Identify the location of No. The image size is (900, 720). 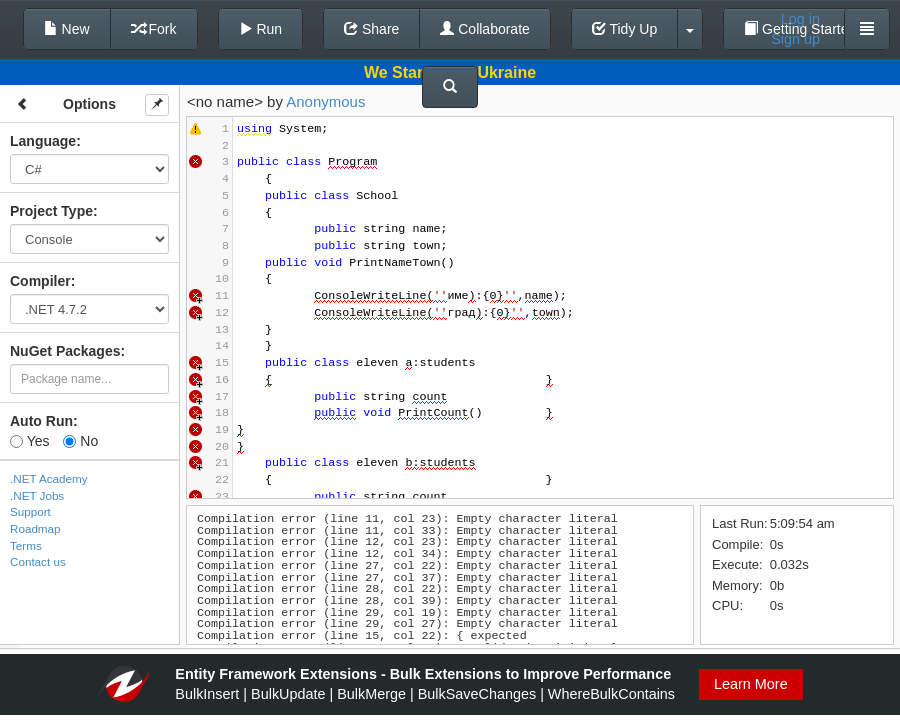
(80, 441).